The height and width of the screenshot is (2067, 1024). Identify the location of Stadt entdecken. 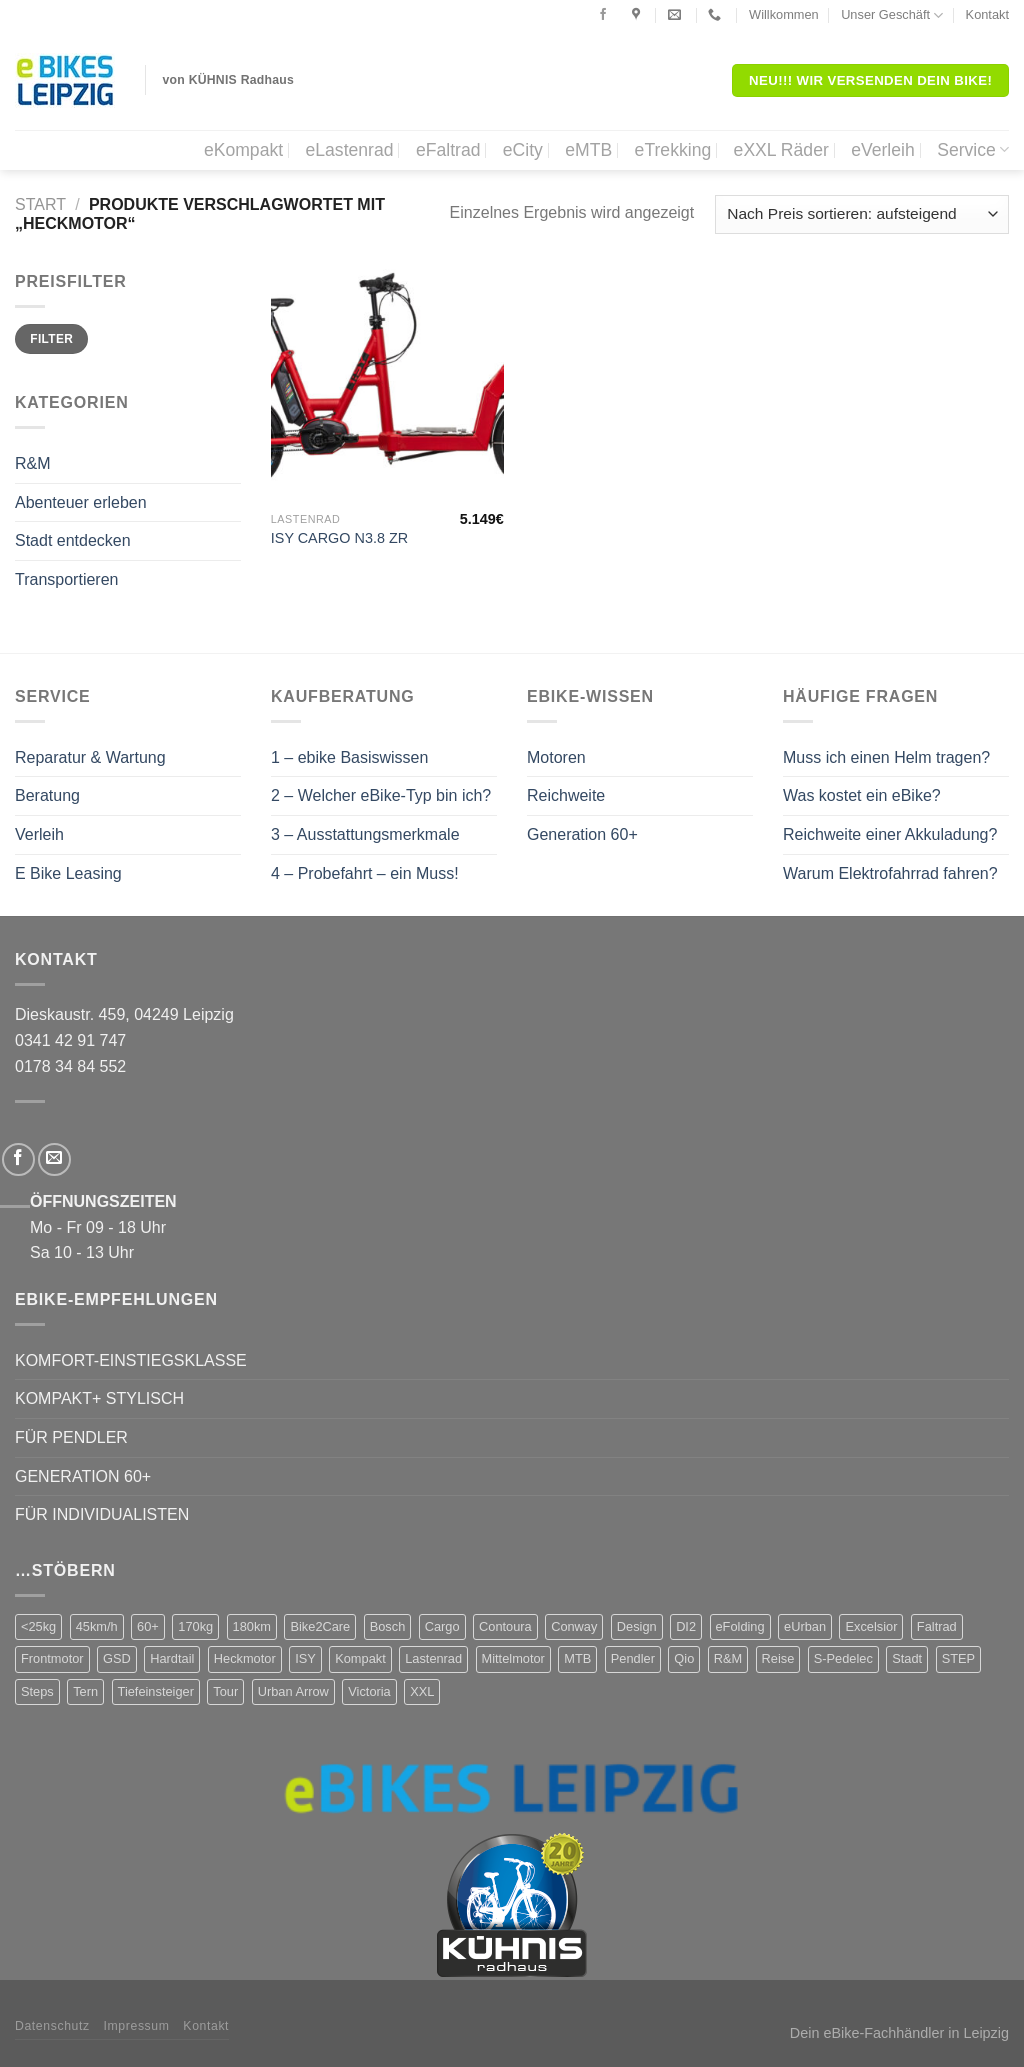
(73, 540).